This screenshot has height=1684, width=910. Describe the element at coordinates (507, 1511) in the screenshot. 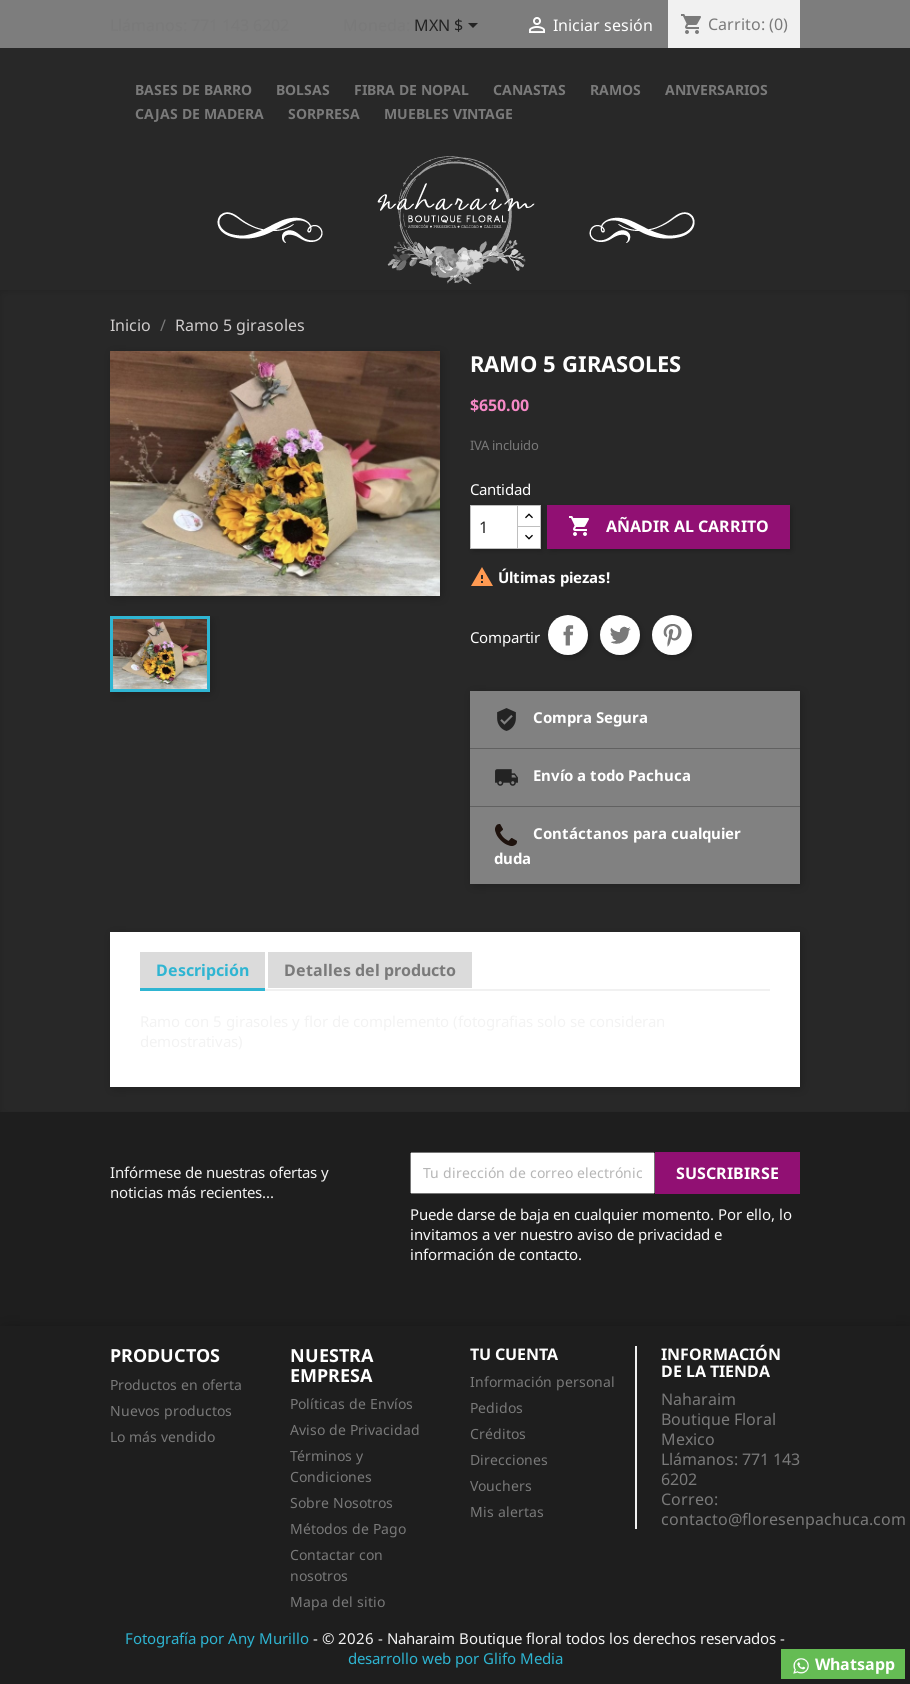

I see `Mis alertas` at that location.